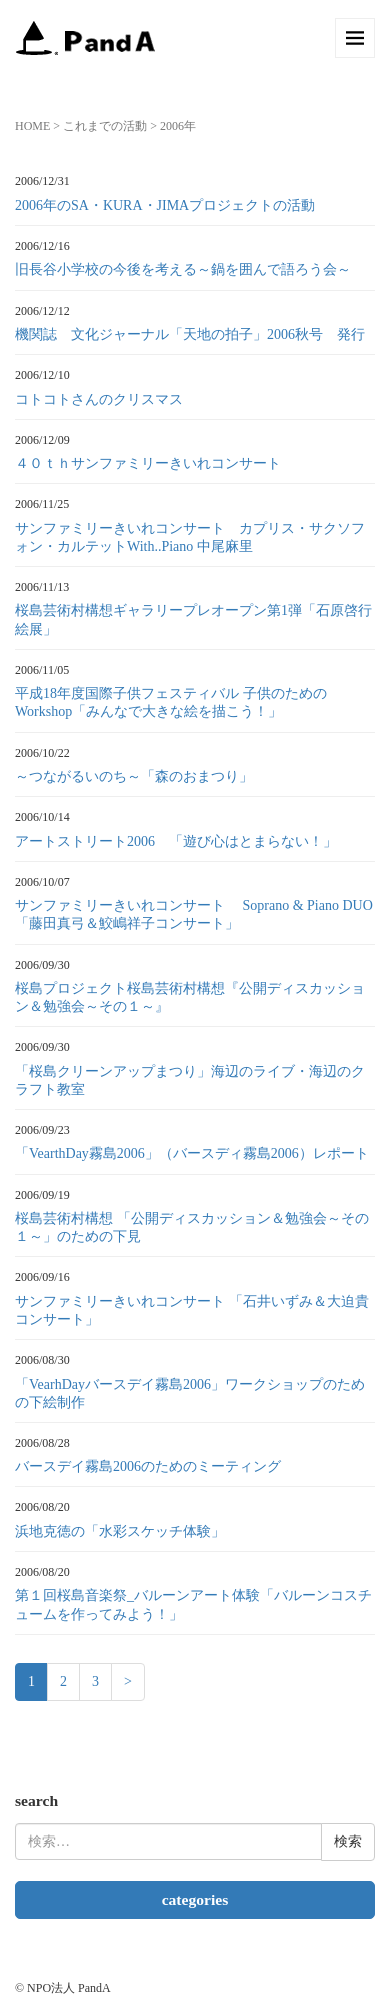 The height and width of the screenshot is (2013, 390). Describe the element at coordinates (134, 776) in the screenshot. I see `～つながるいのち～「森のおまつり」` at that location.